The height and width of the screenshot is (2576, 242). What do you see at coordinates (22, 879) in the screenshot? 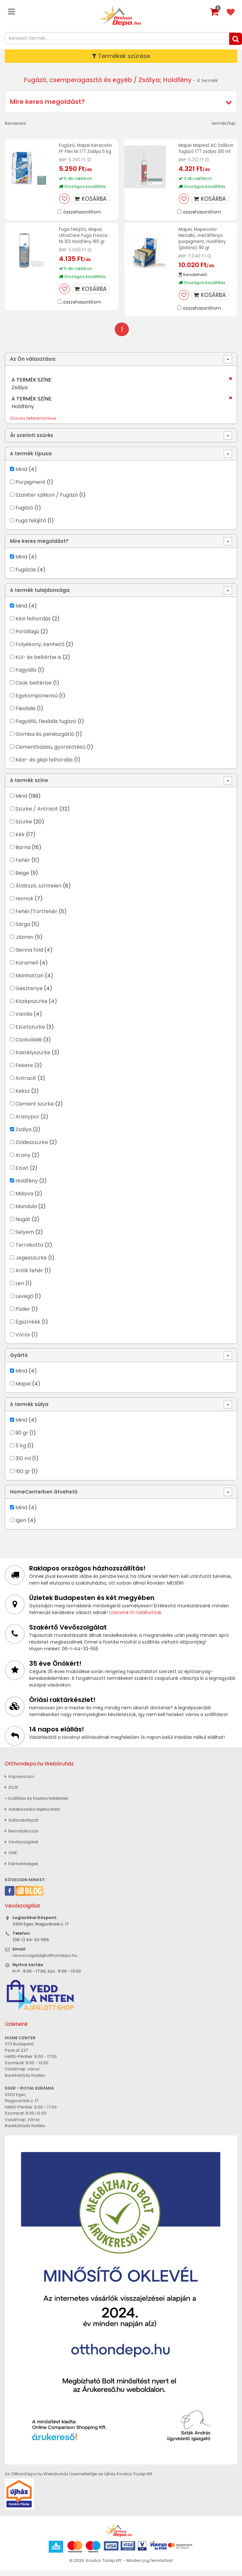
I see `Beige` at bounding box center [22, 879].